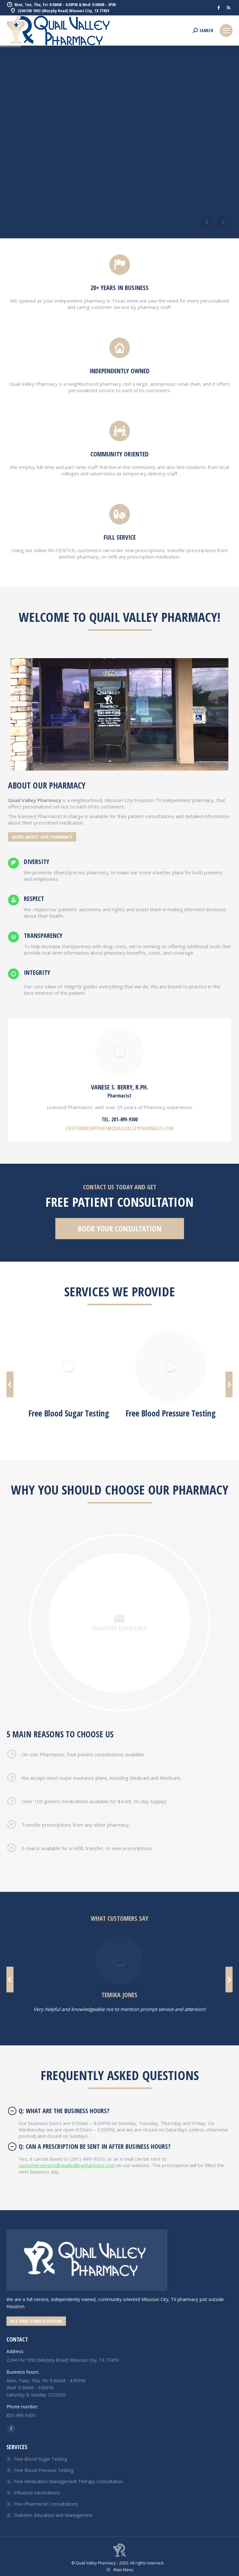 The image size is (239, 2576). I want to click on Influenza Vaccinations, so click(37, 2493).